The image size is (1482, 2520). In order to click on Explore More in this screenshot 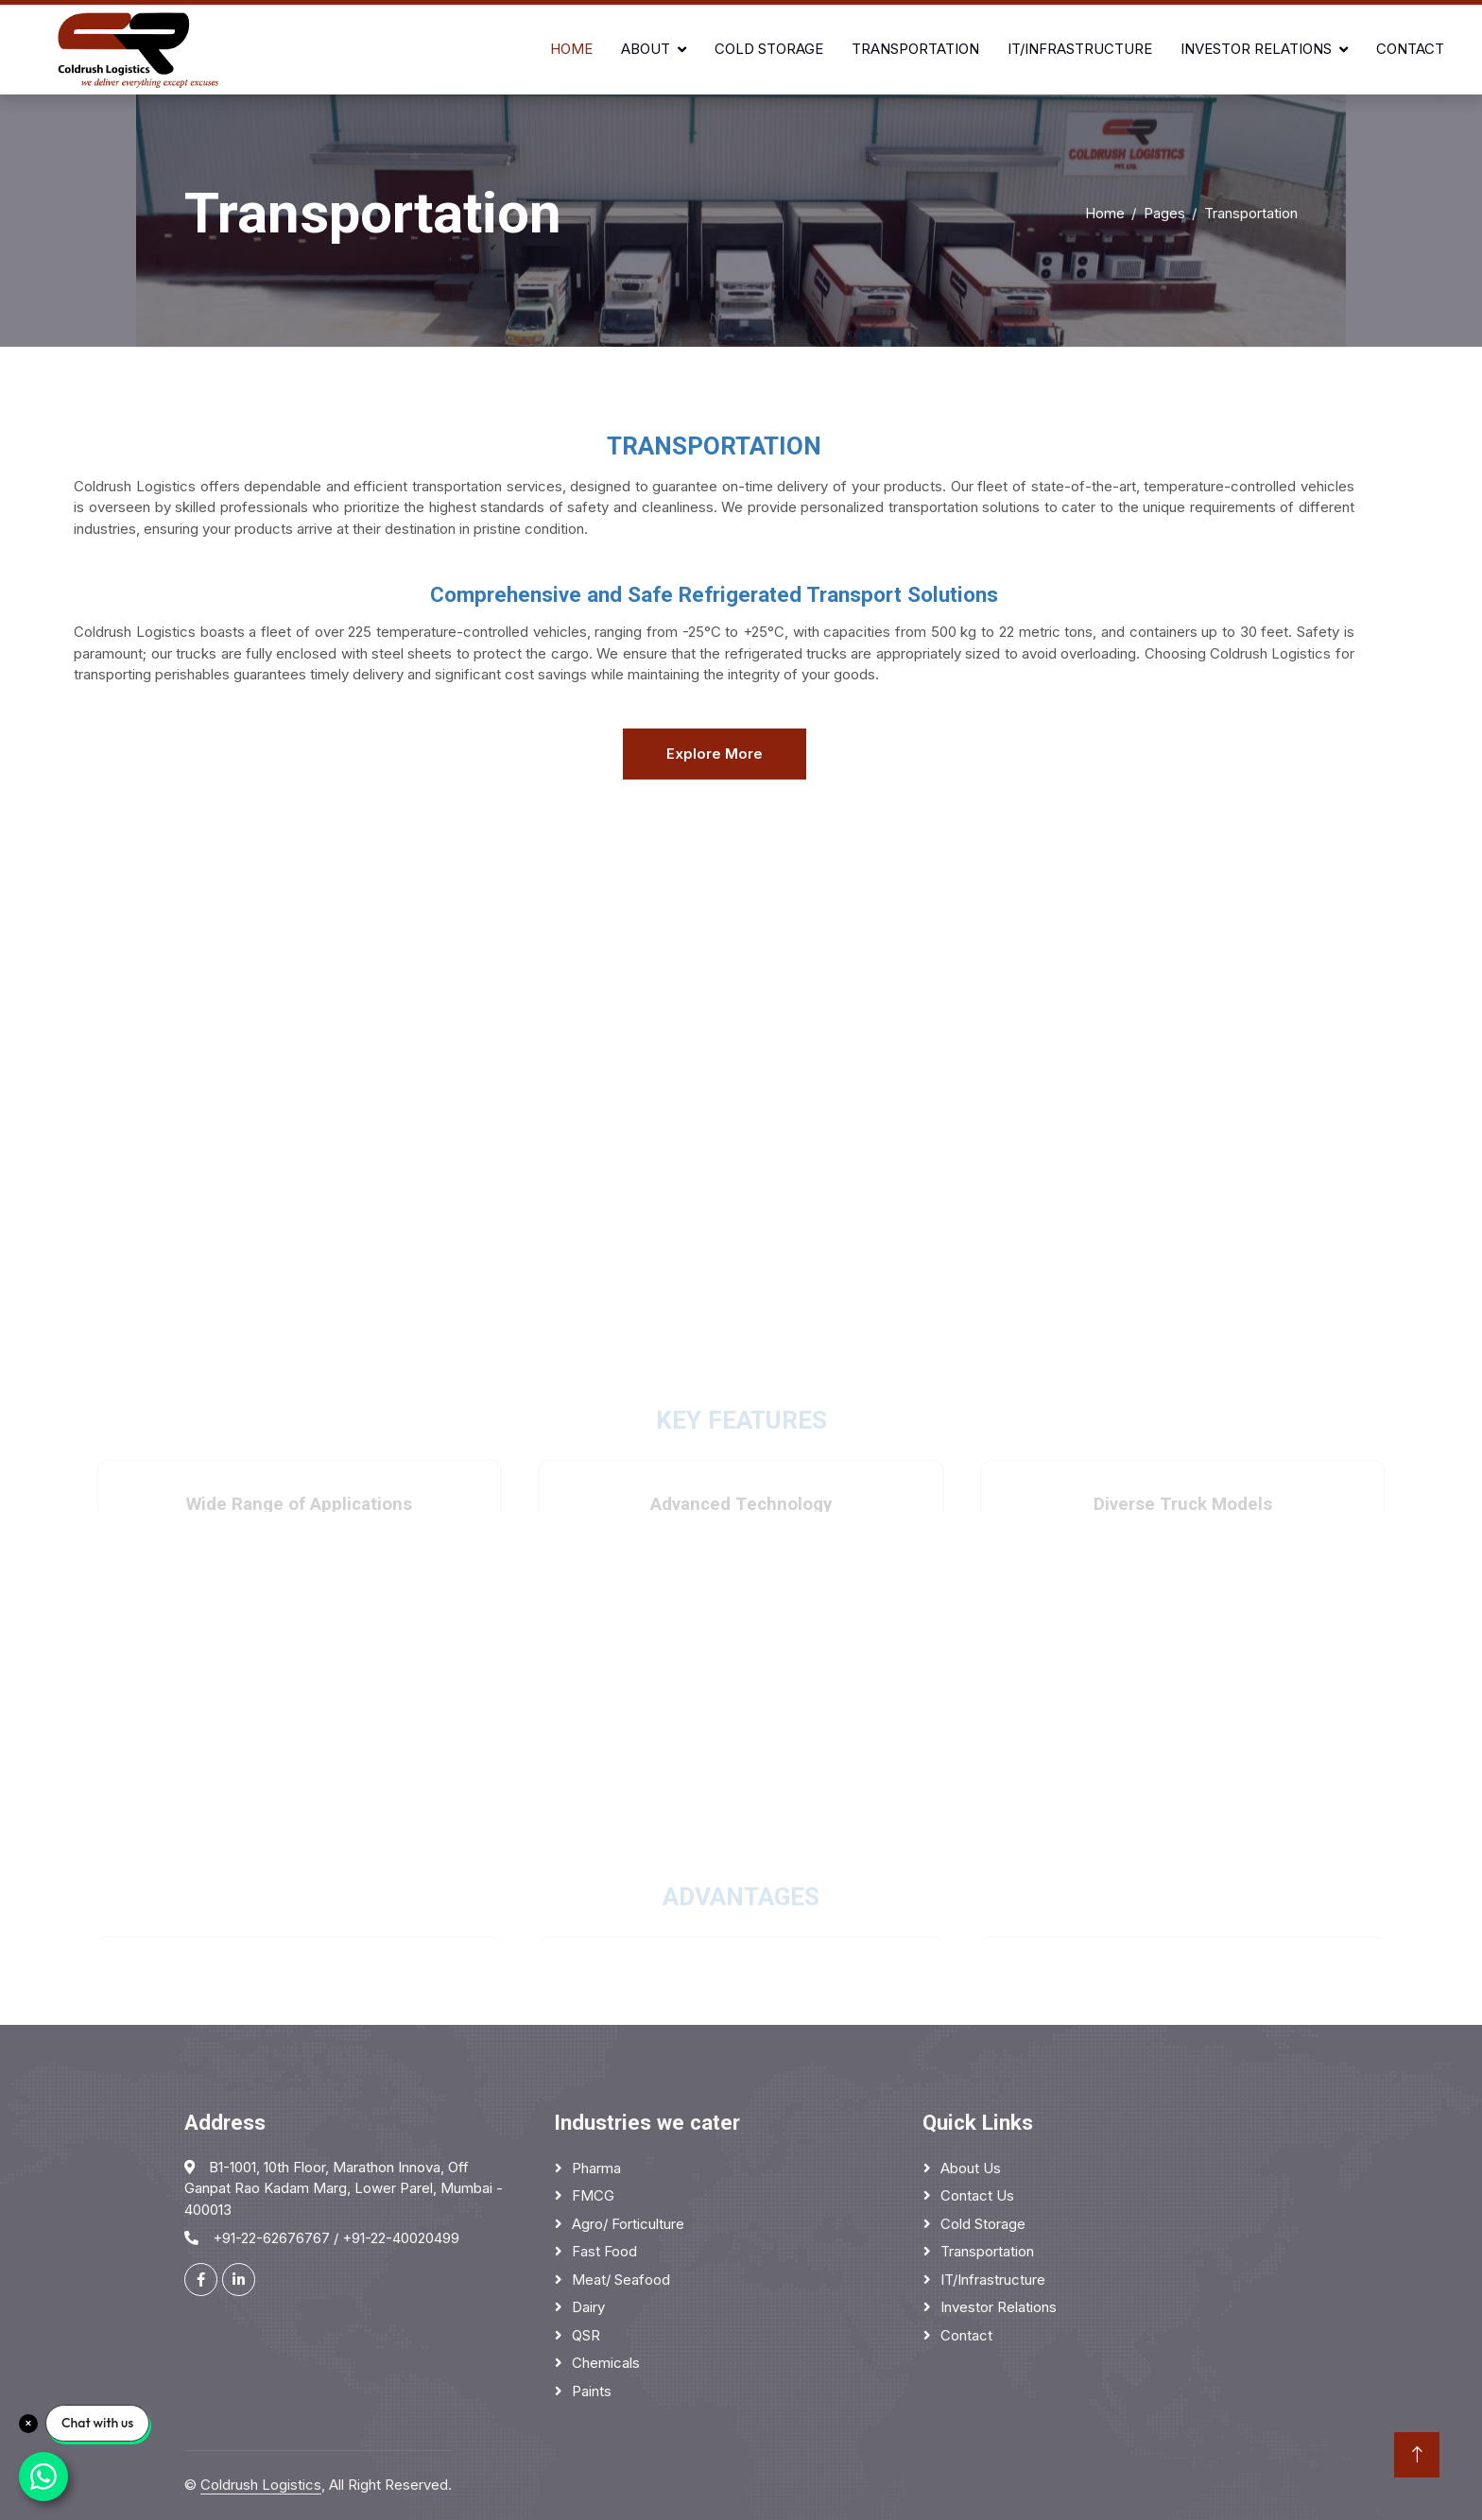, I will do `click(714, 754)`.